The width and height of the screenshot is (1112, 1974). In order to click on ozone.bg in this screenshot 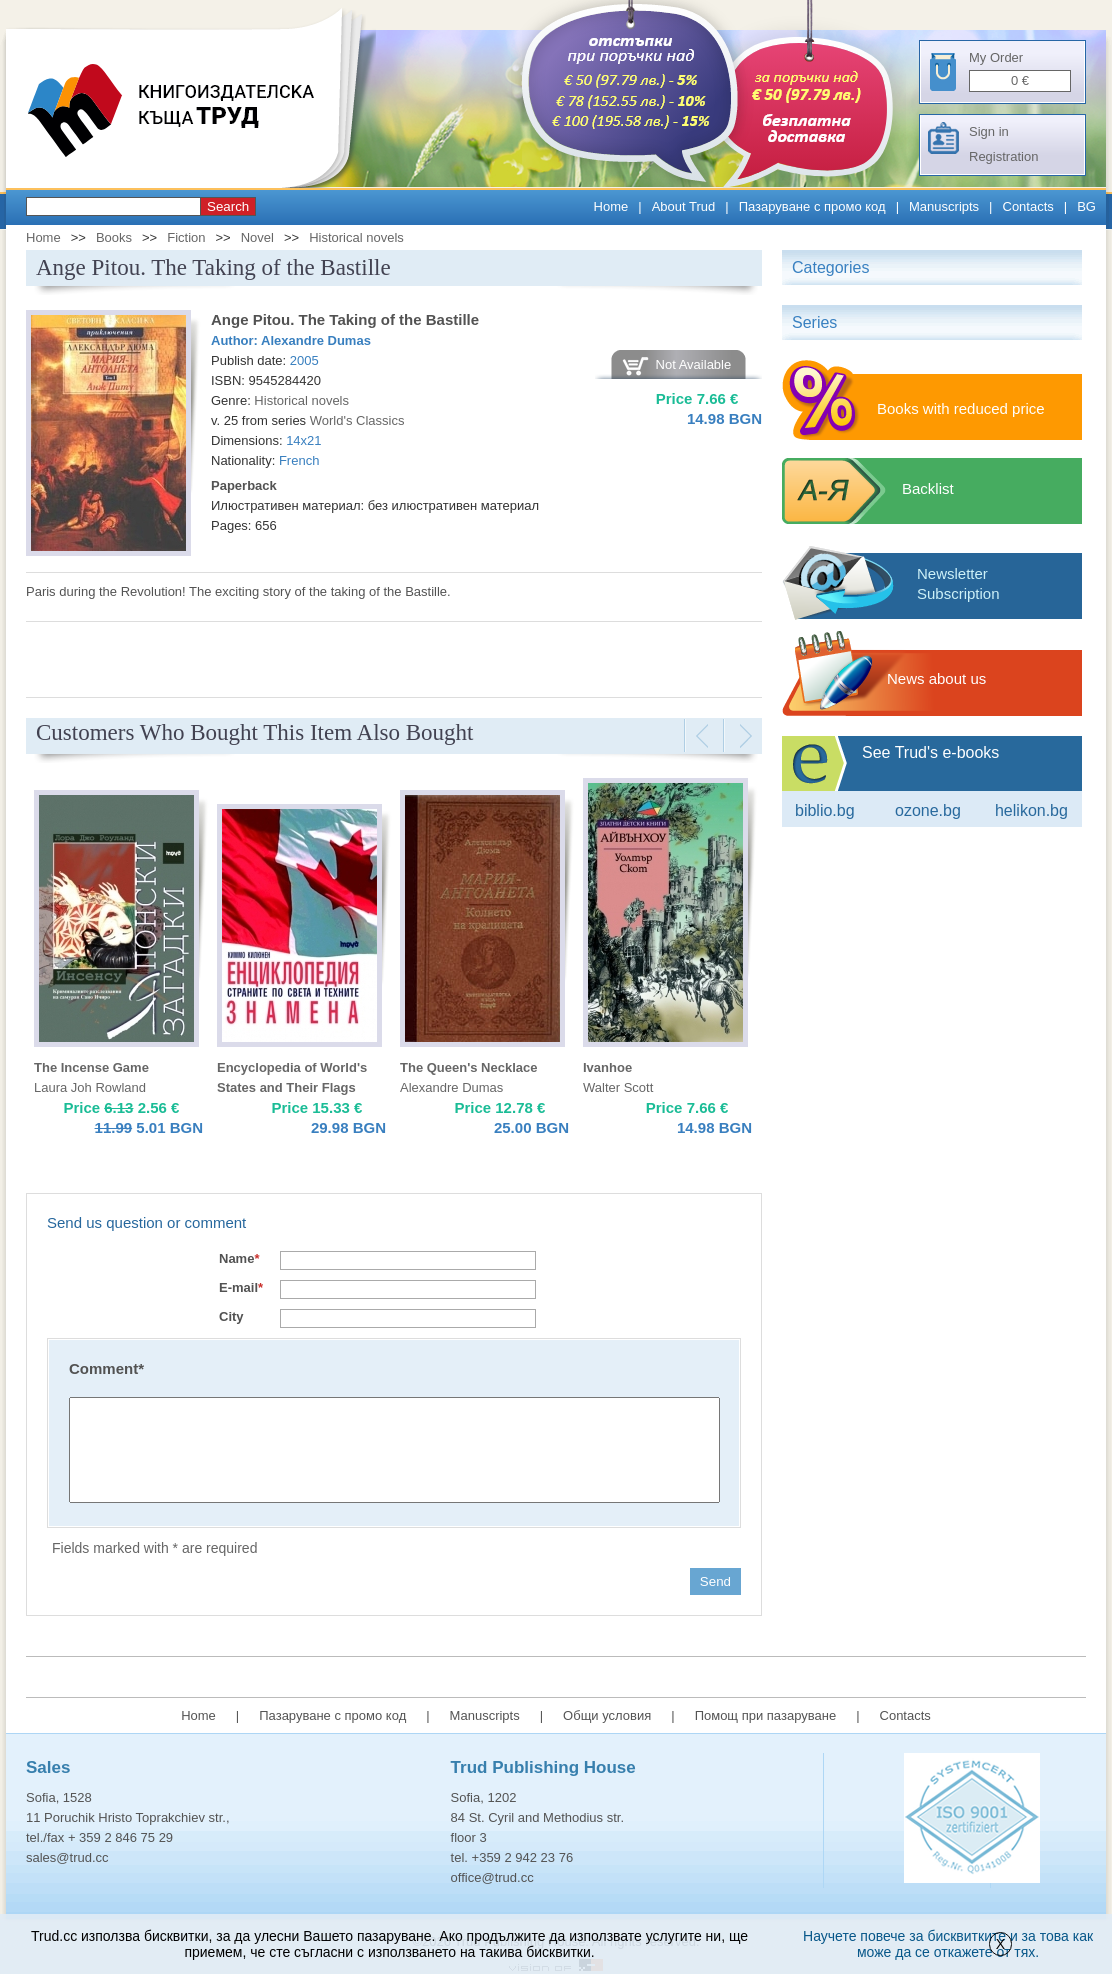, I will do `click(928, 810)`.